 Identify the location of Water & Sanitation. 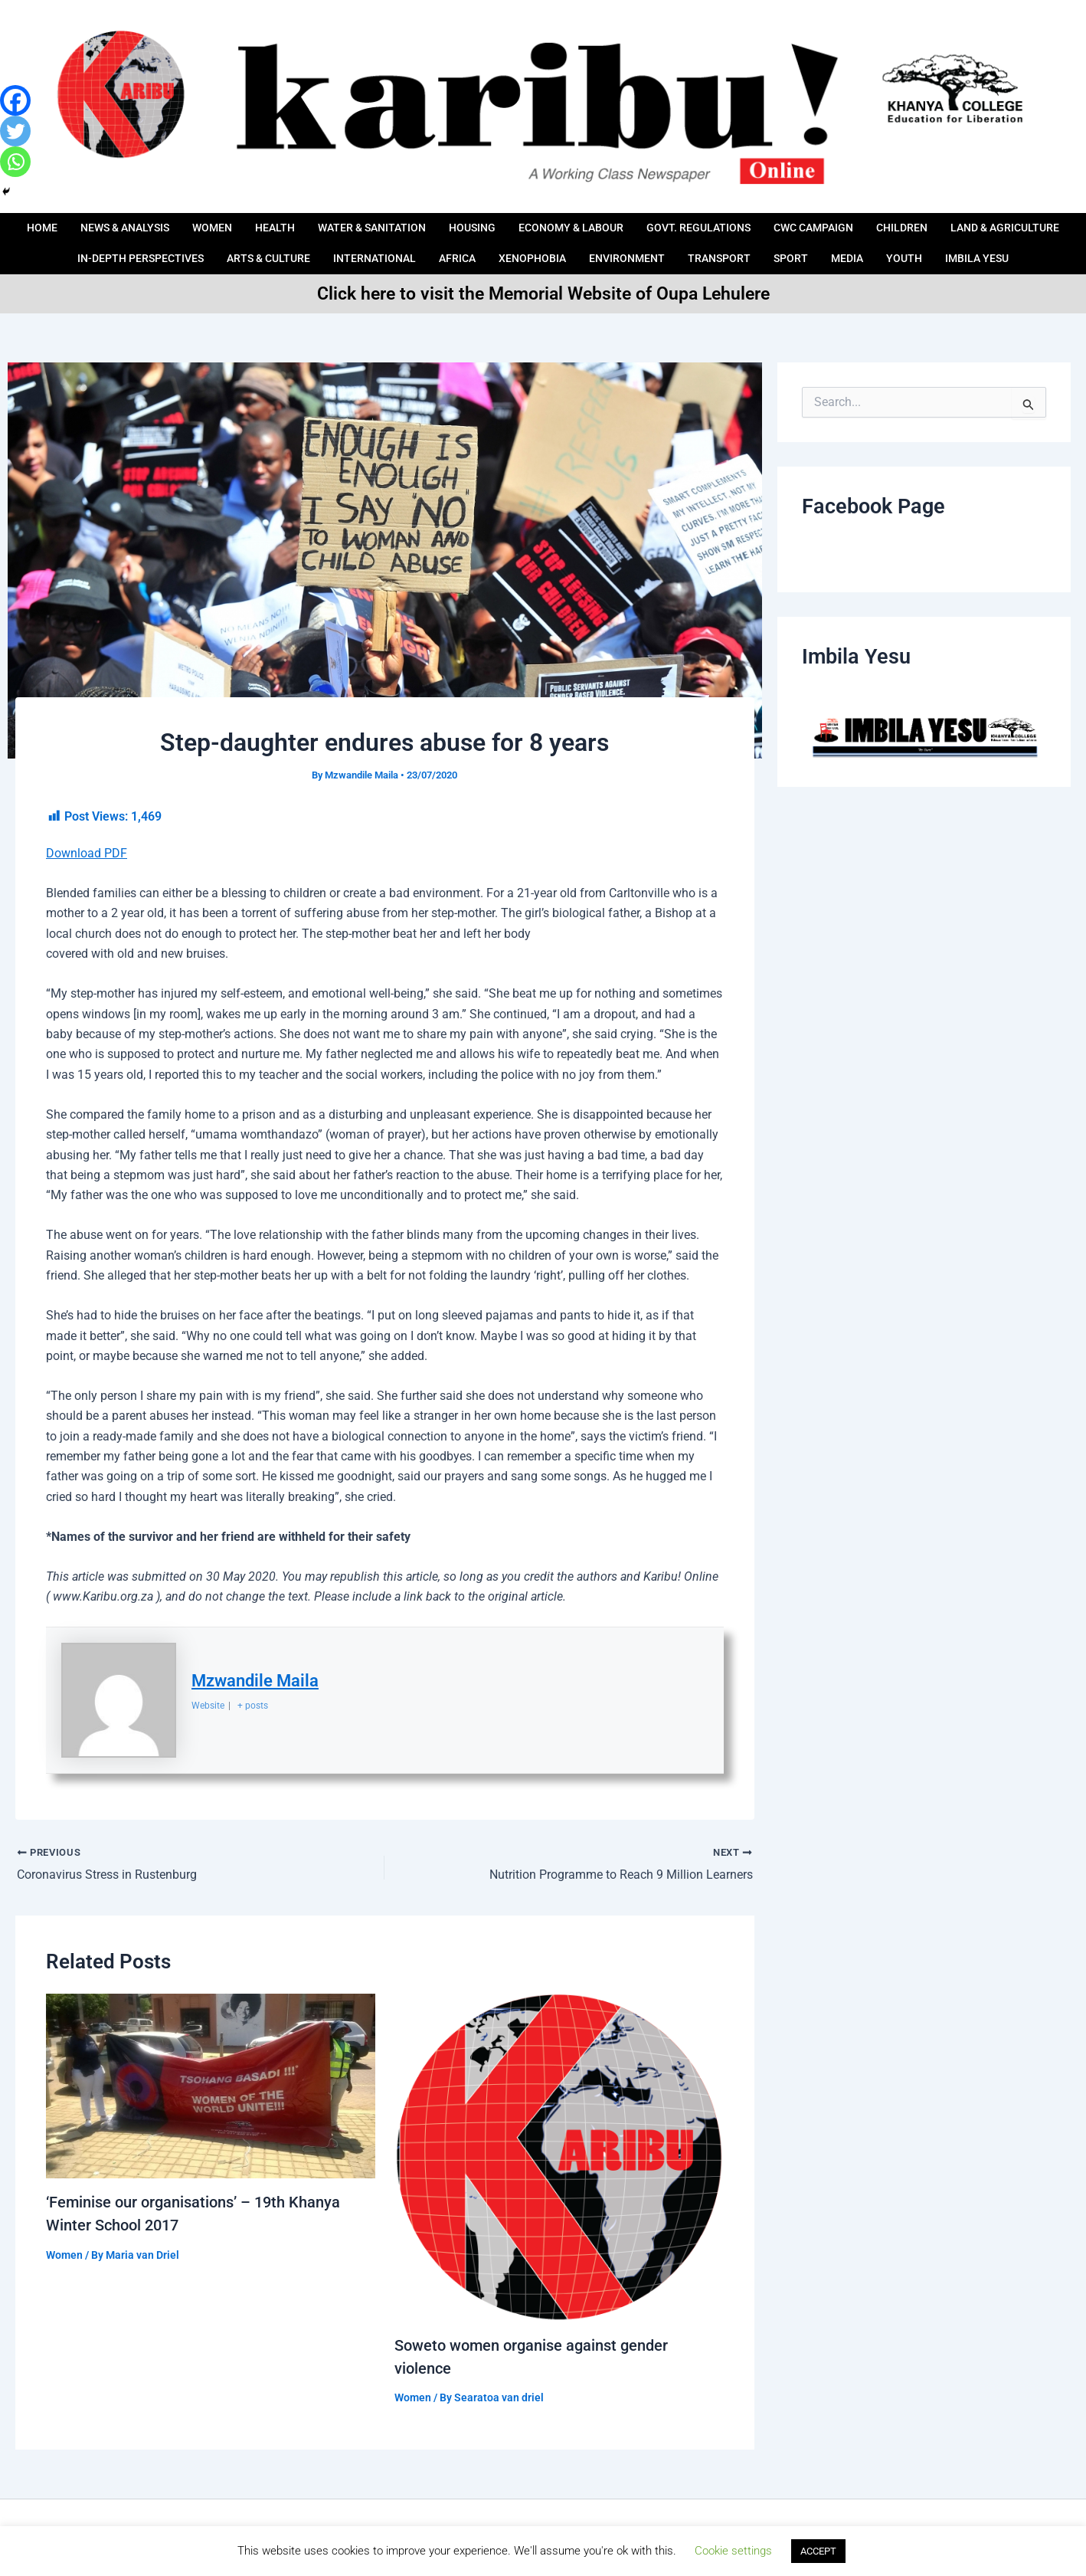
(433, 223).